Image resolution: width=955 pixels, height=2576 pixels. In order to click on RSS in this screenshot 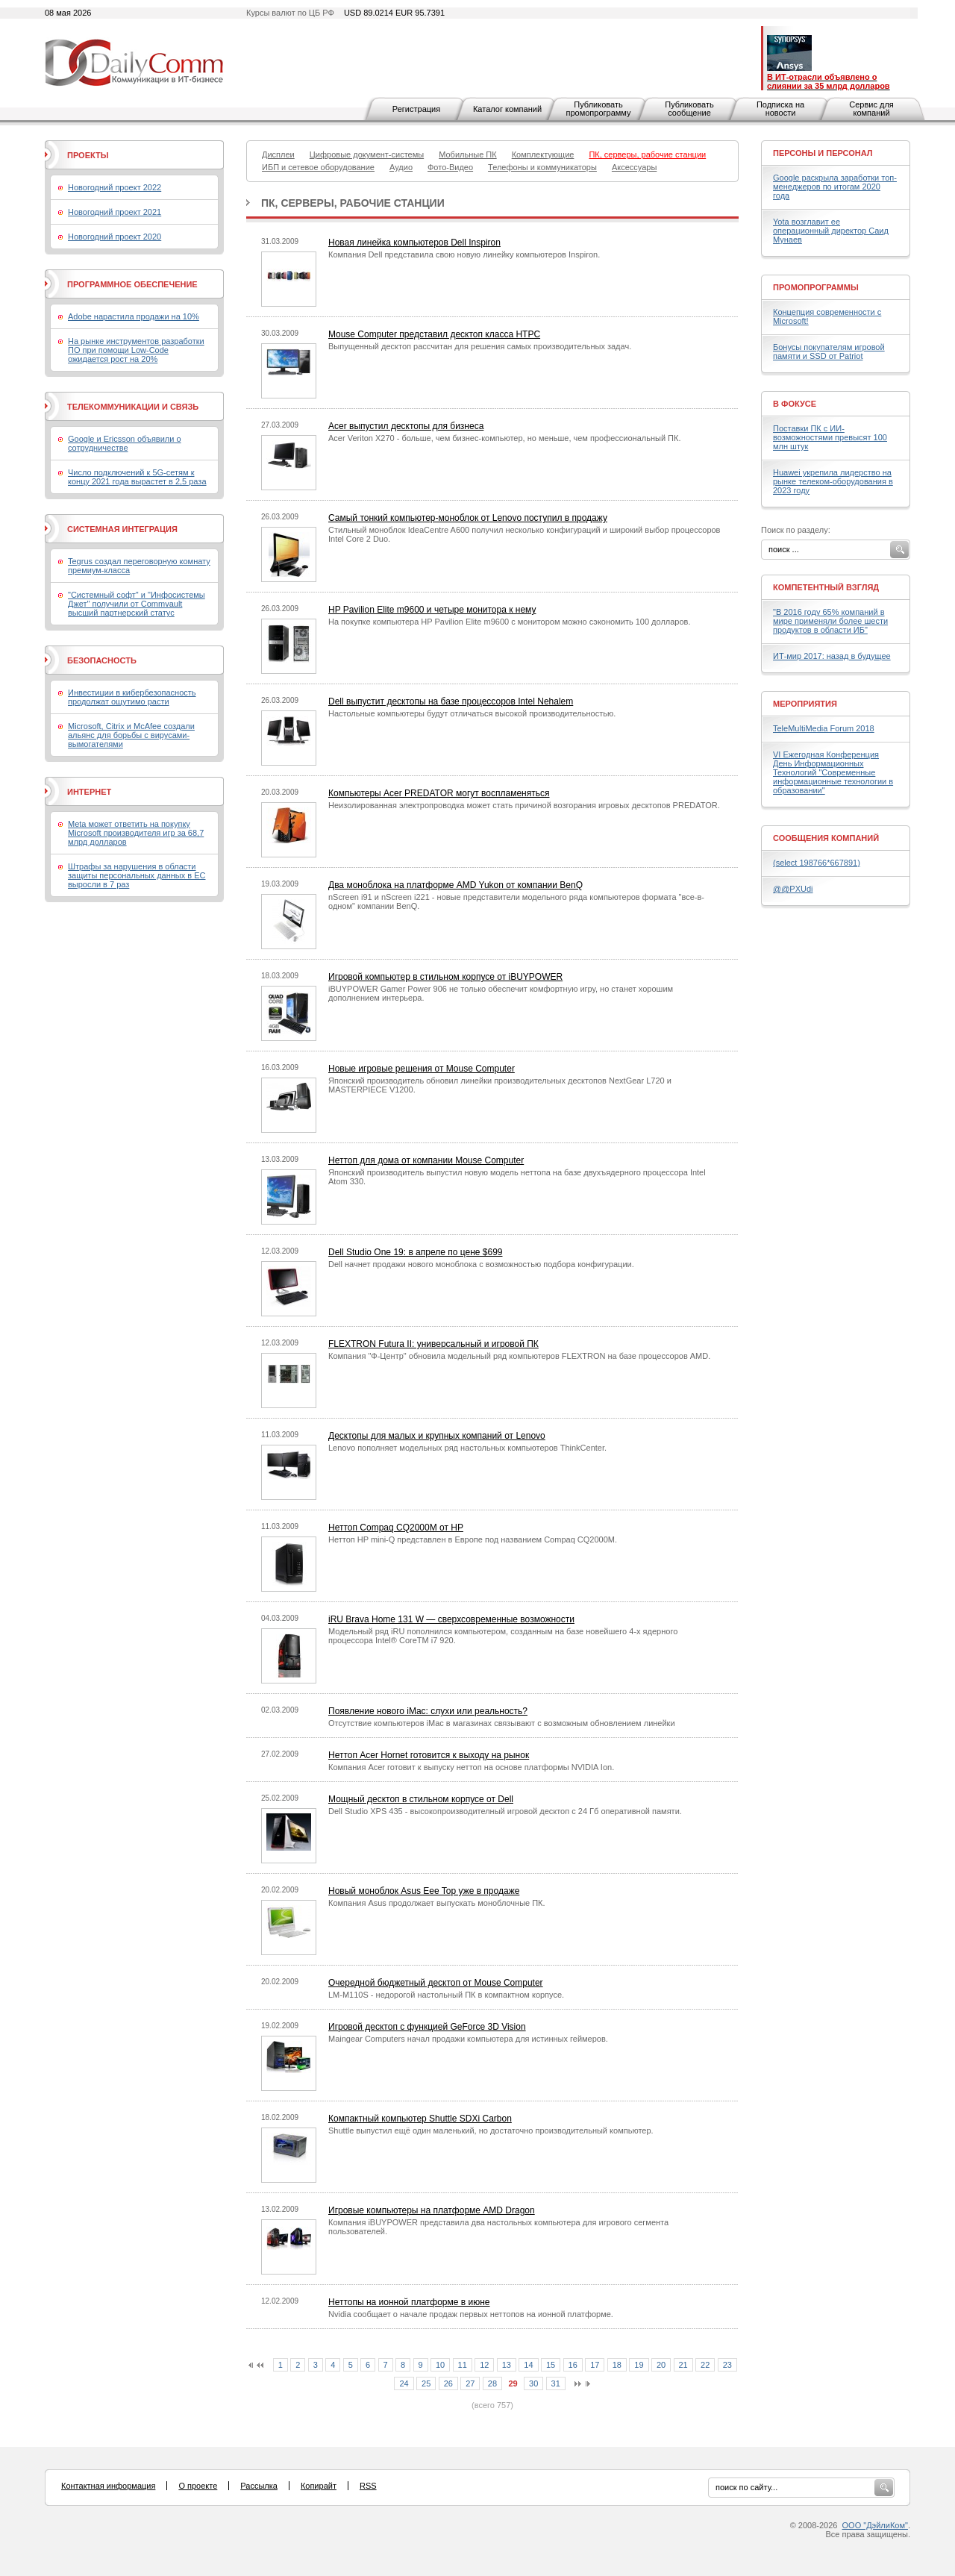, I will do `click(368, 2485)`.